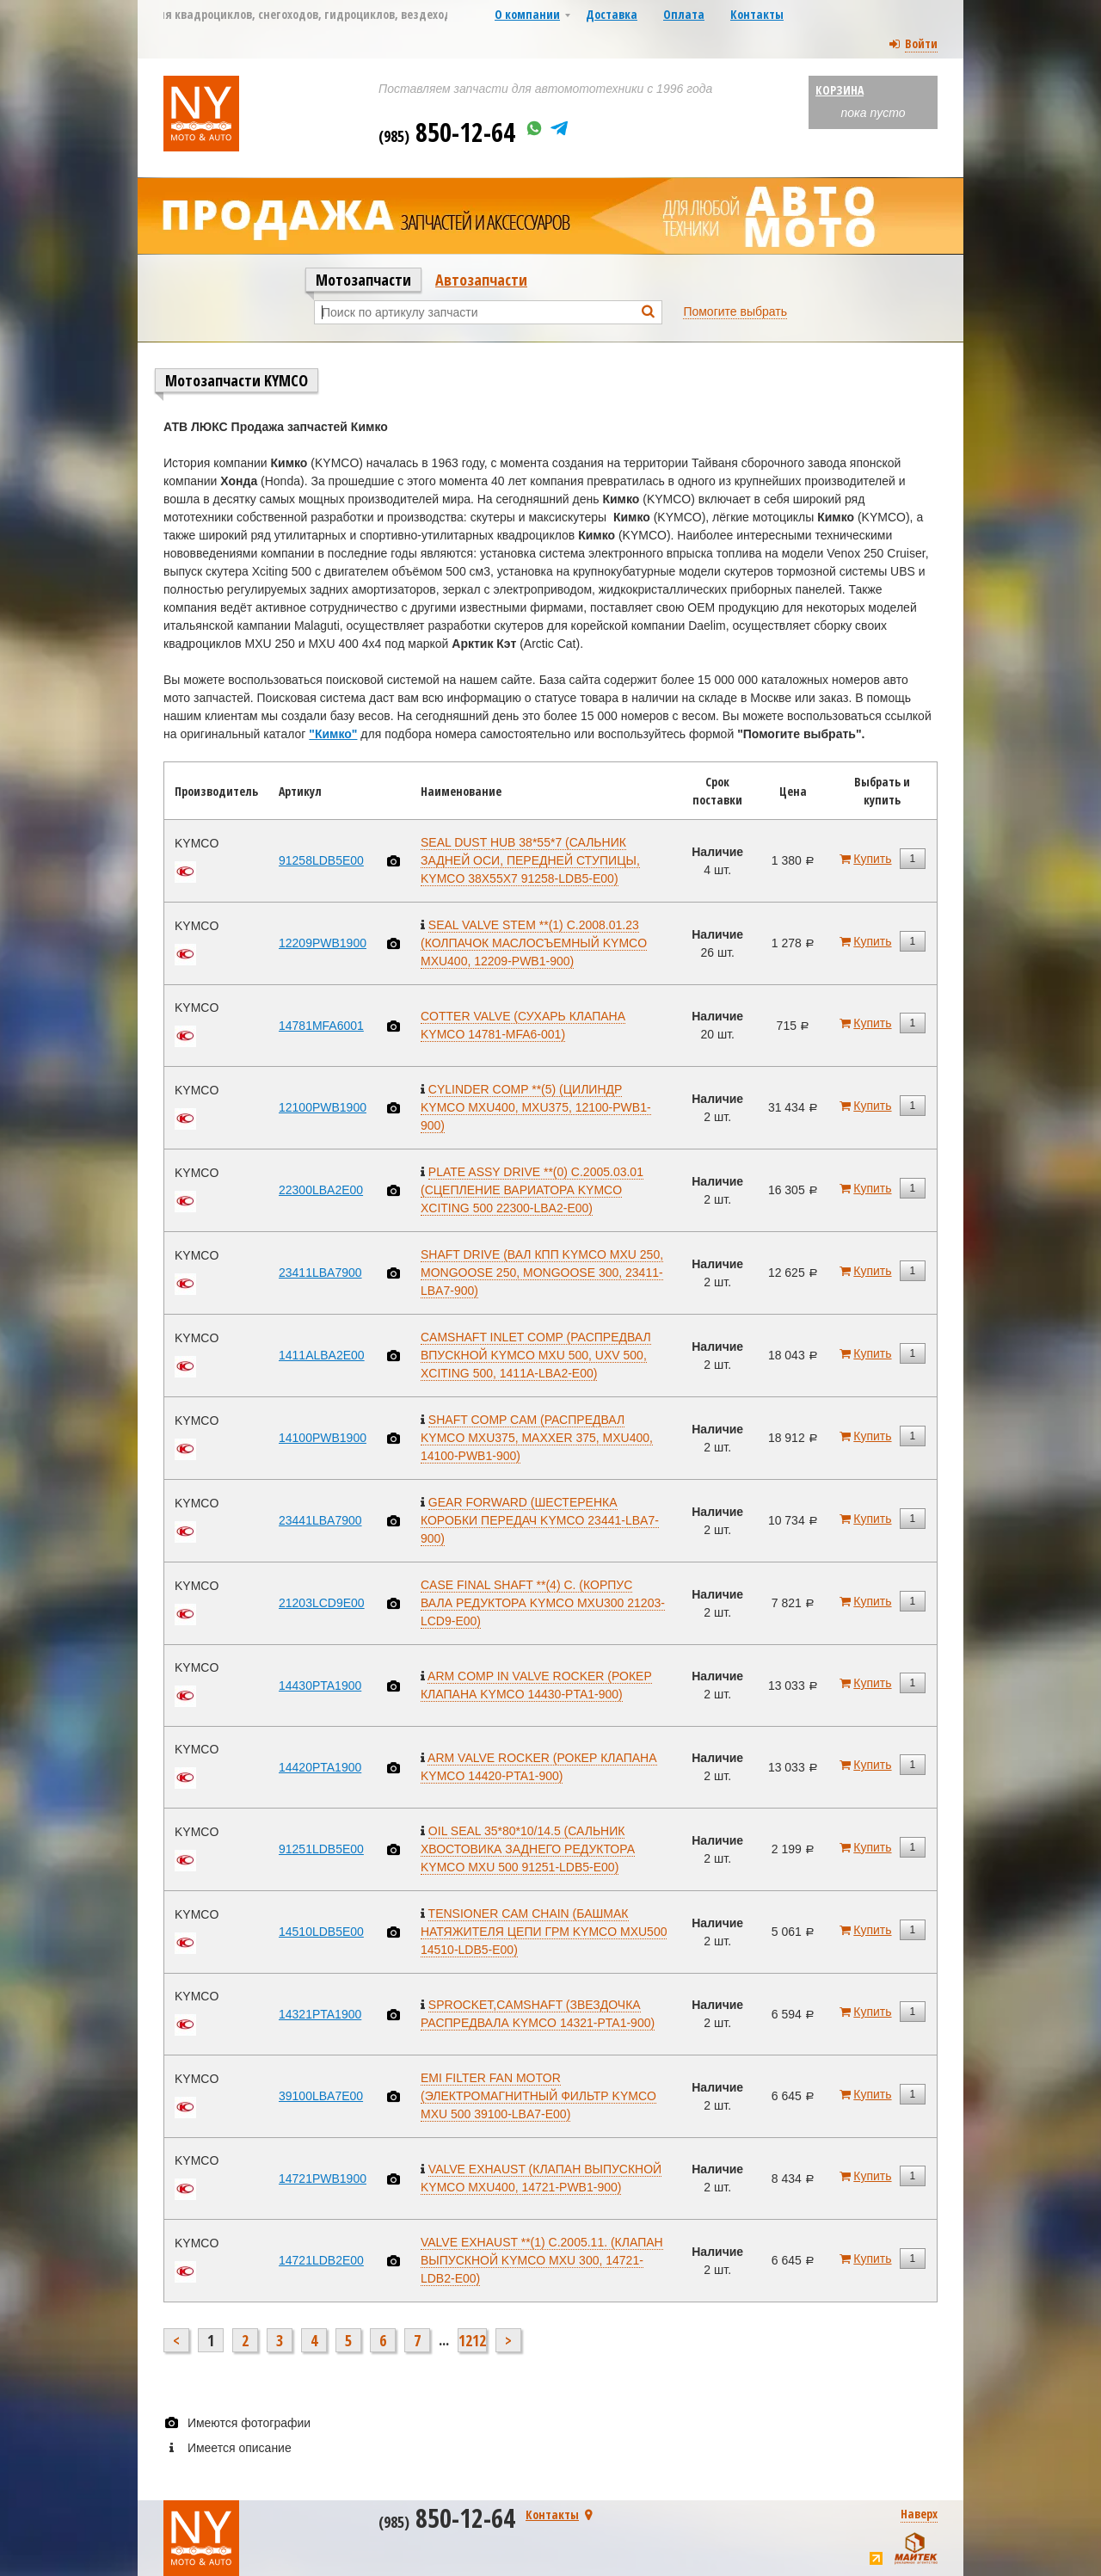 The width and height of the screenshot is (1101, 2576). I want to click on 14721PWB1900, so click(322, 2178).